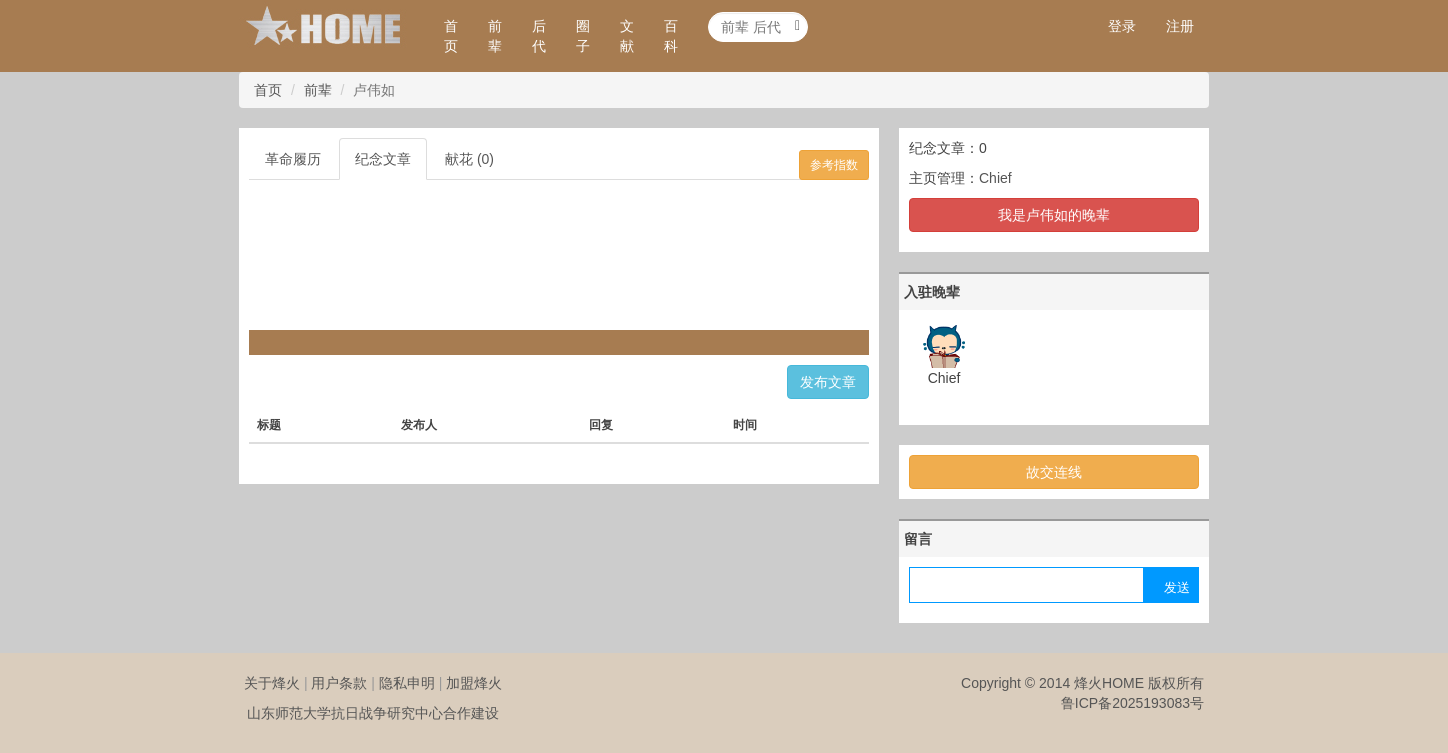 The width and height of the screenshot is (1448, 753). Describe the element at coordinates (451, 36) in the screenshot. I see `首页` at that location.